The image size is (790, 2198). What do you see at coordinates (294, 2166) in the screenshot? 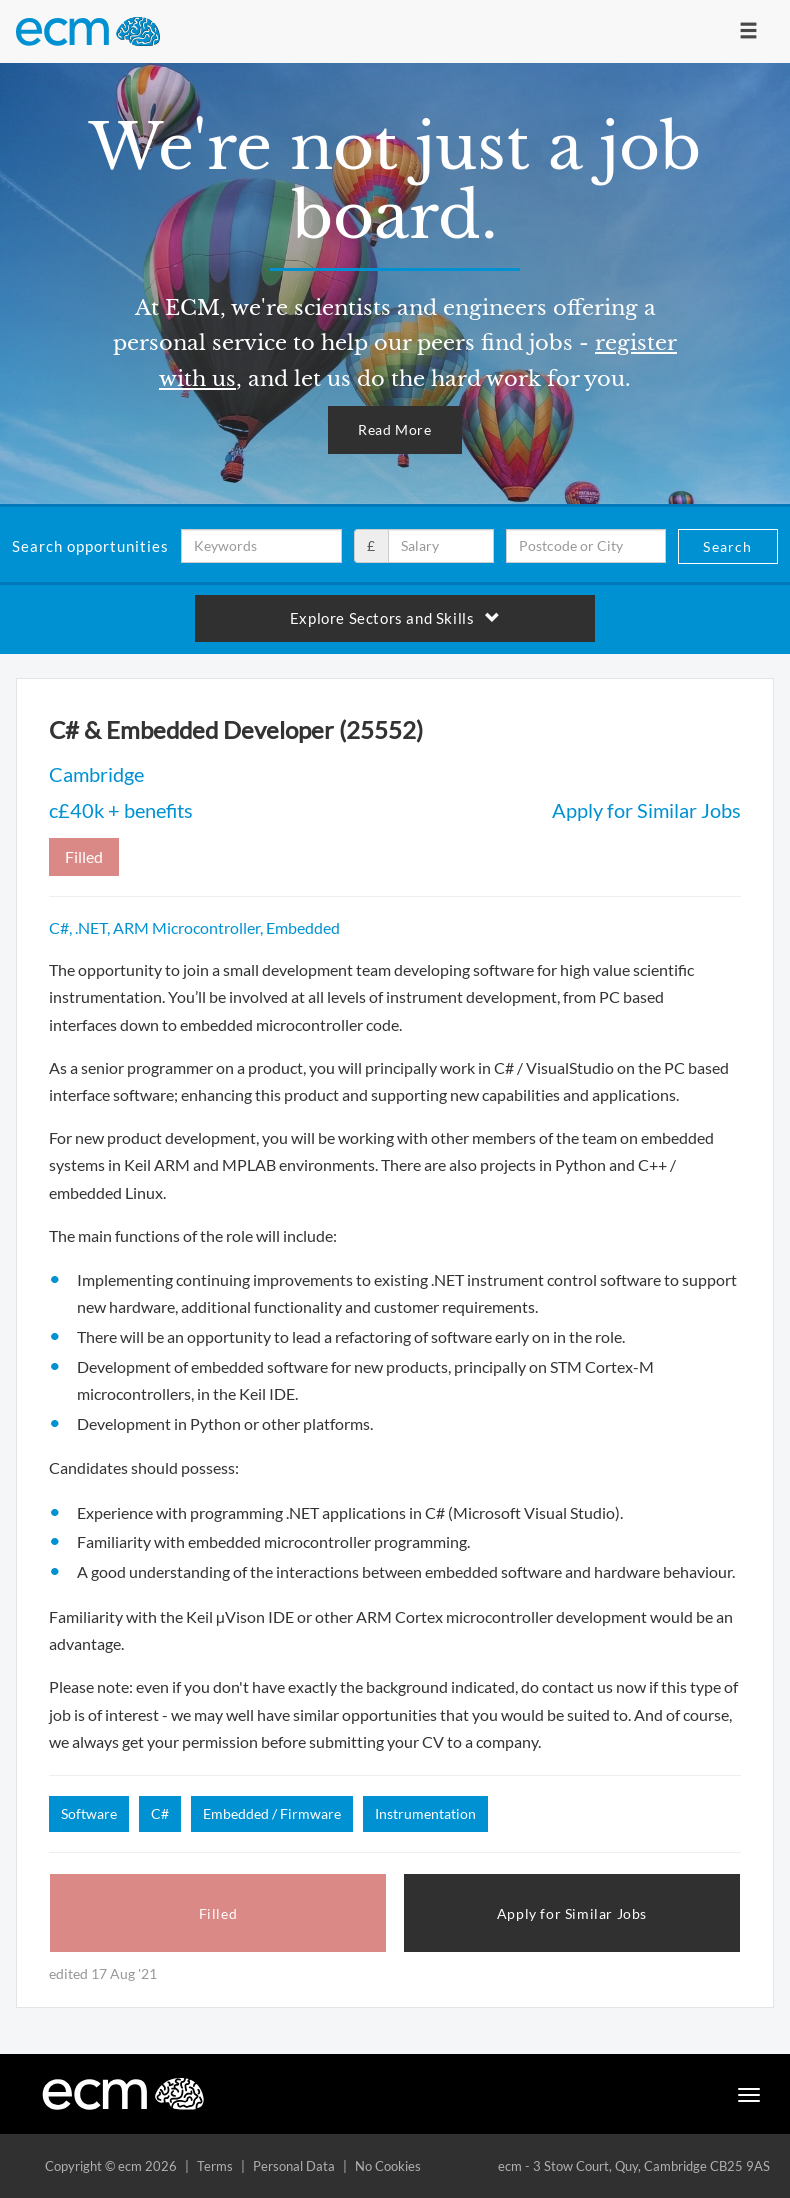
I see `Personal Data` at bounding box center [294, 2166].